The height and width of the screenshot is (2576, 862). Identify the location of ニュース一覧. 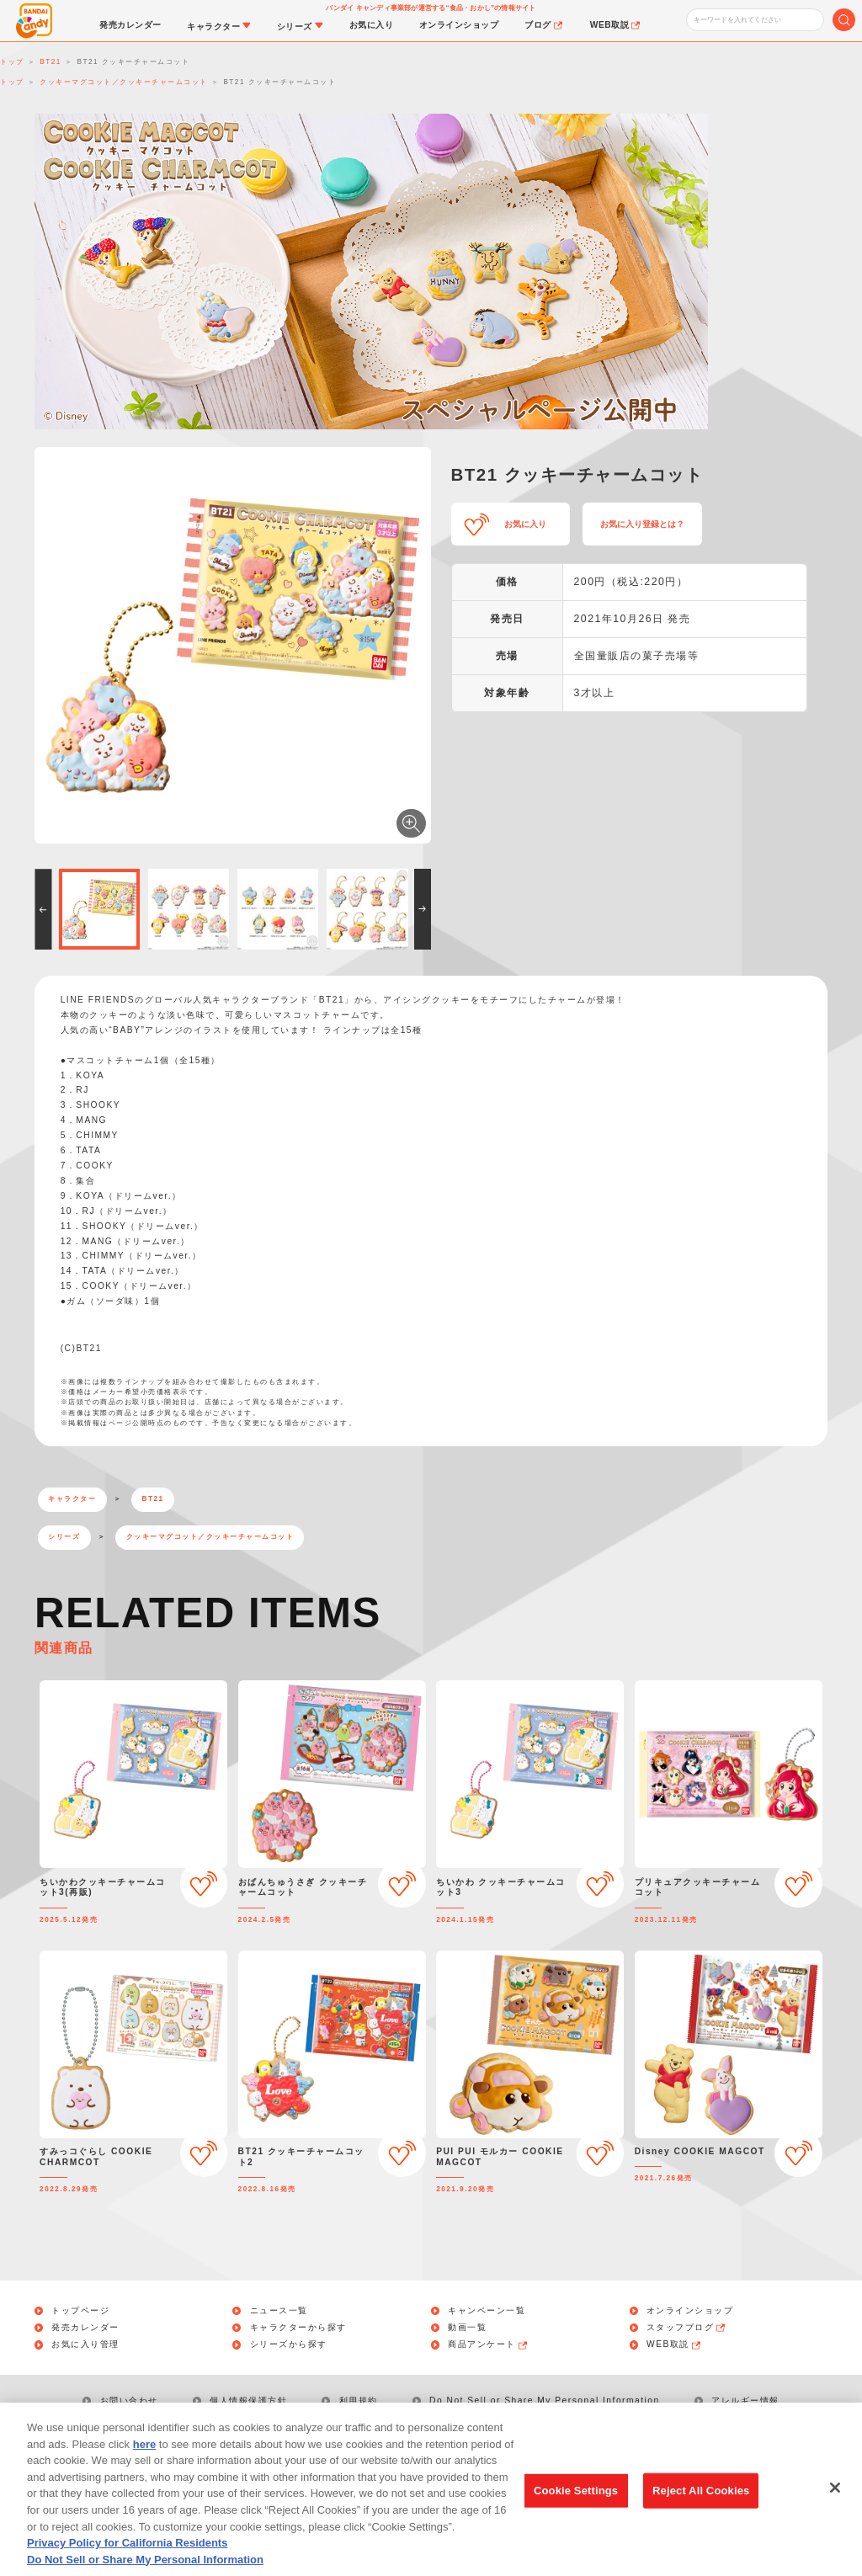
(279, 2311).